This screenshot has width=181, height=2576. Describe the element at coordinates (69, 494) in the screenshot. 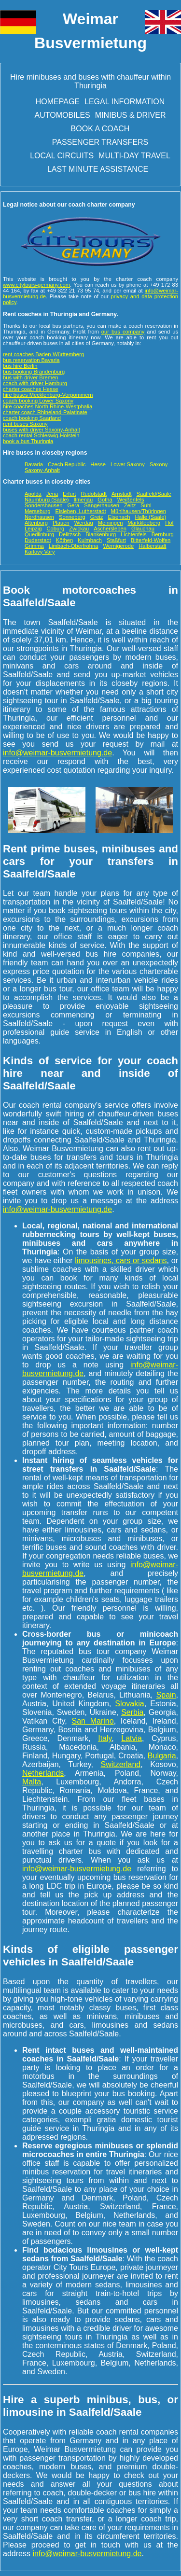

I see `Erfurt` at that location.